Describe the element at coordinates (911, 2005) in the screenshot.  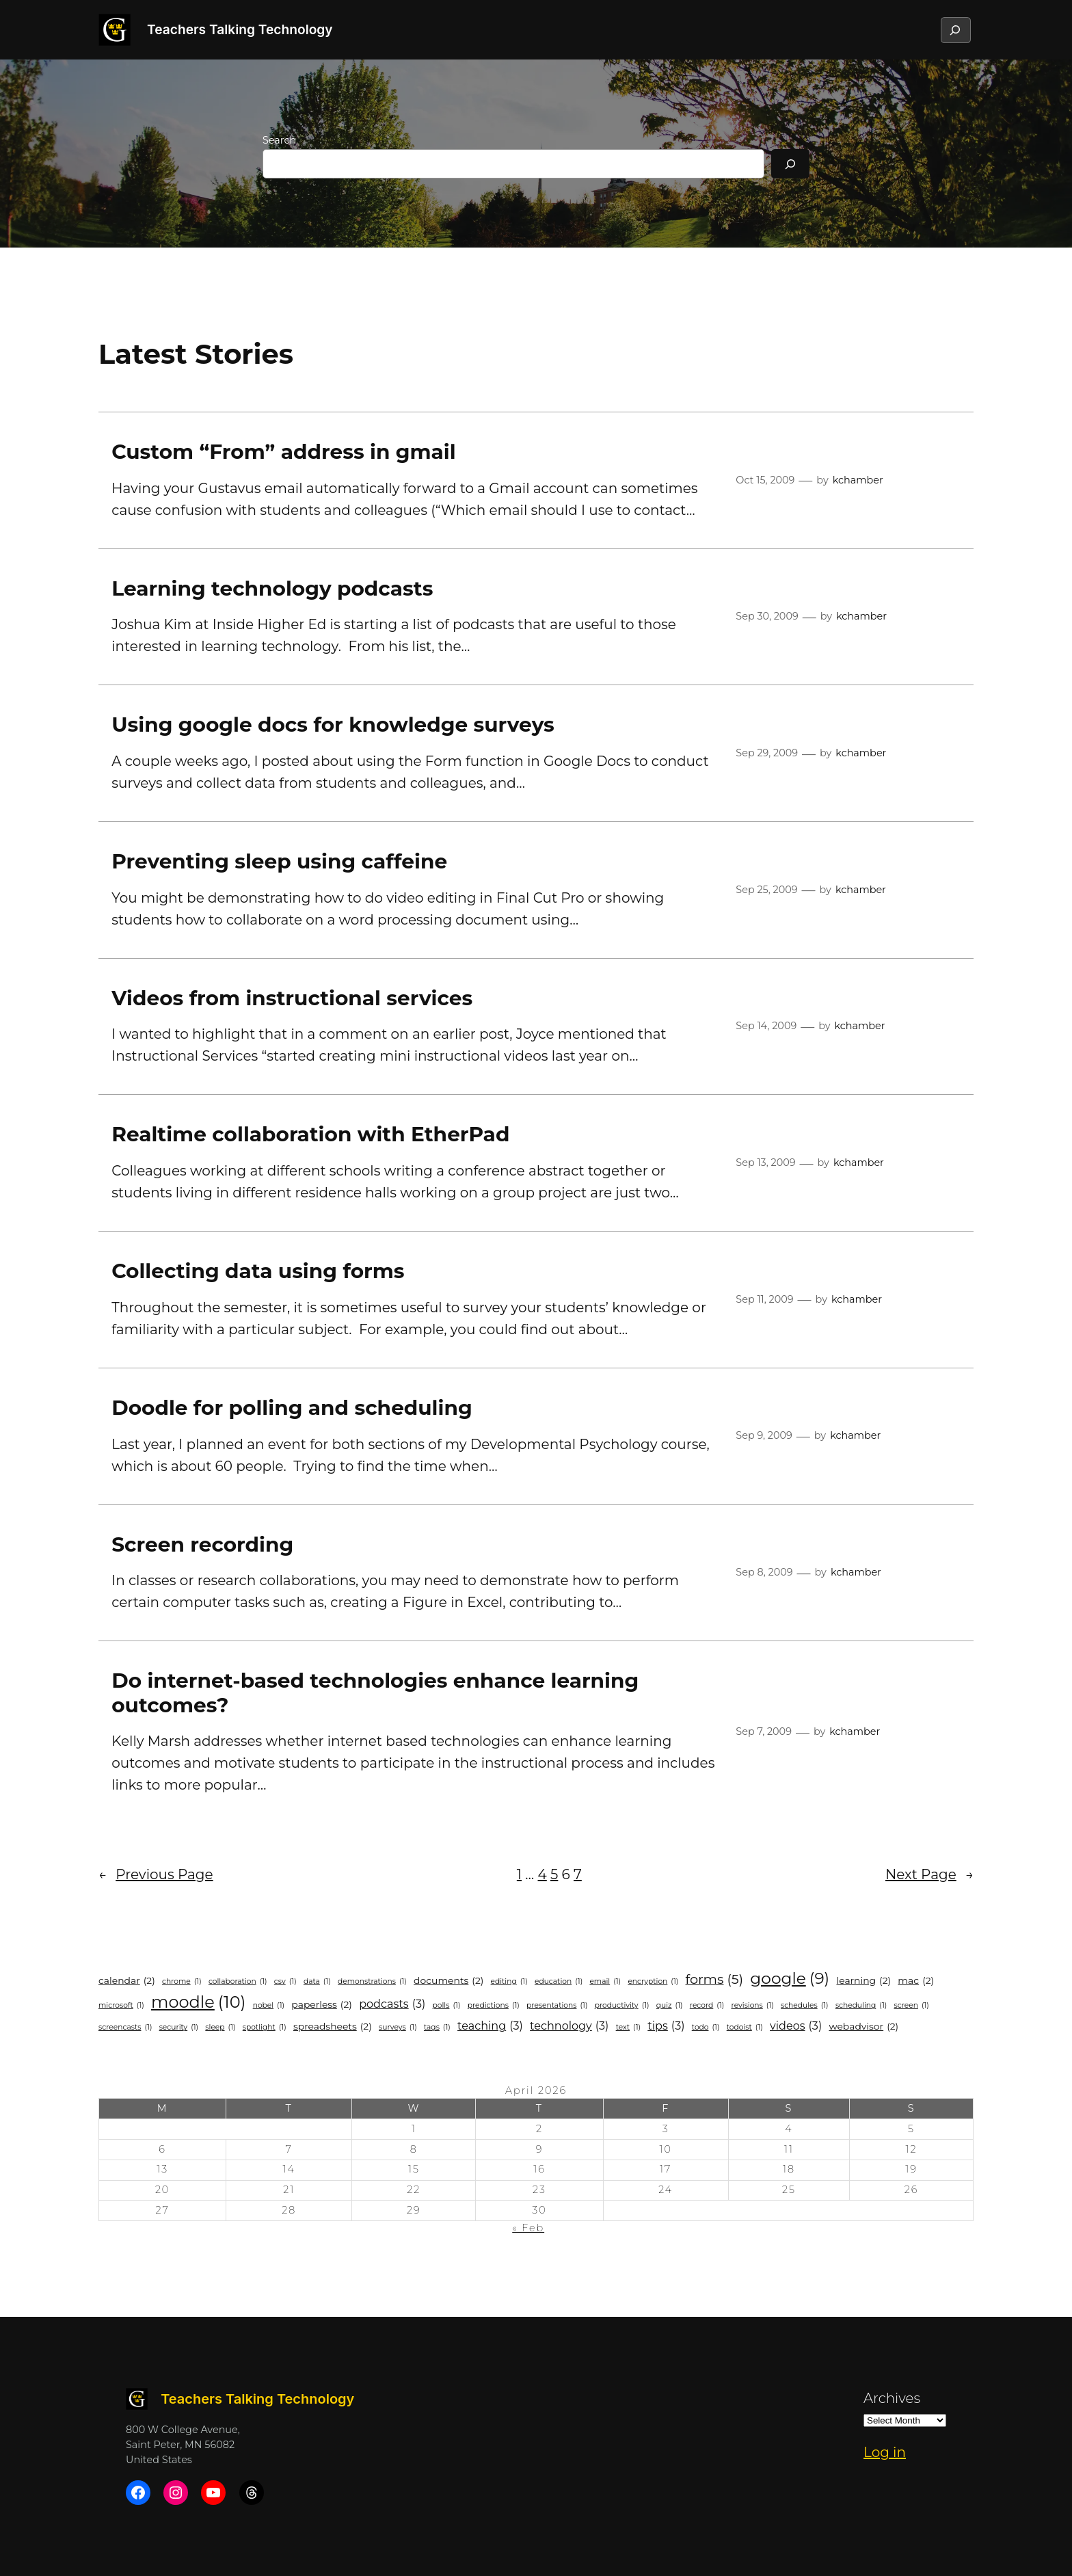
I see `screen [screen (1 item)]` at that location.